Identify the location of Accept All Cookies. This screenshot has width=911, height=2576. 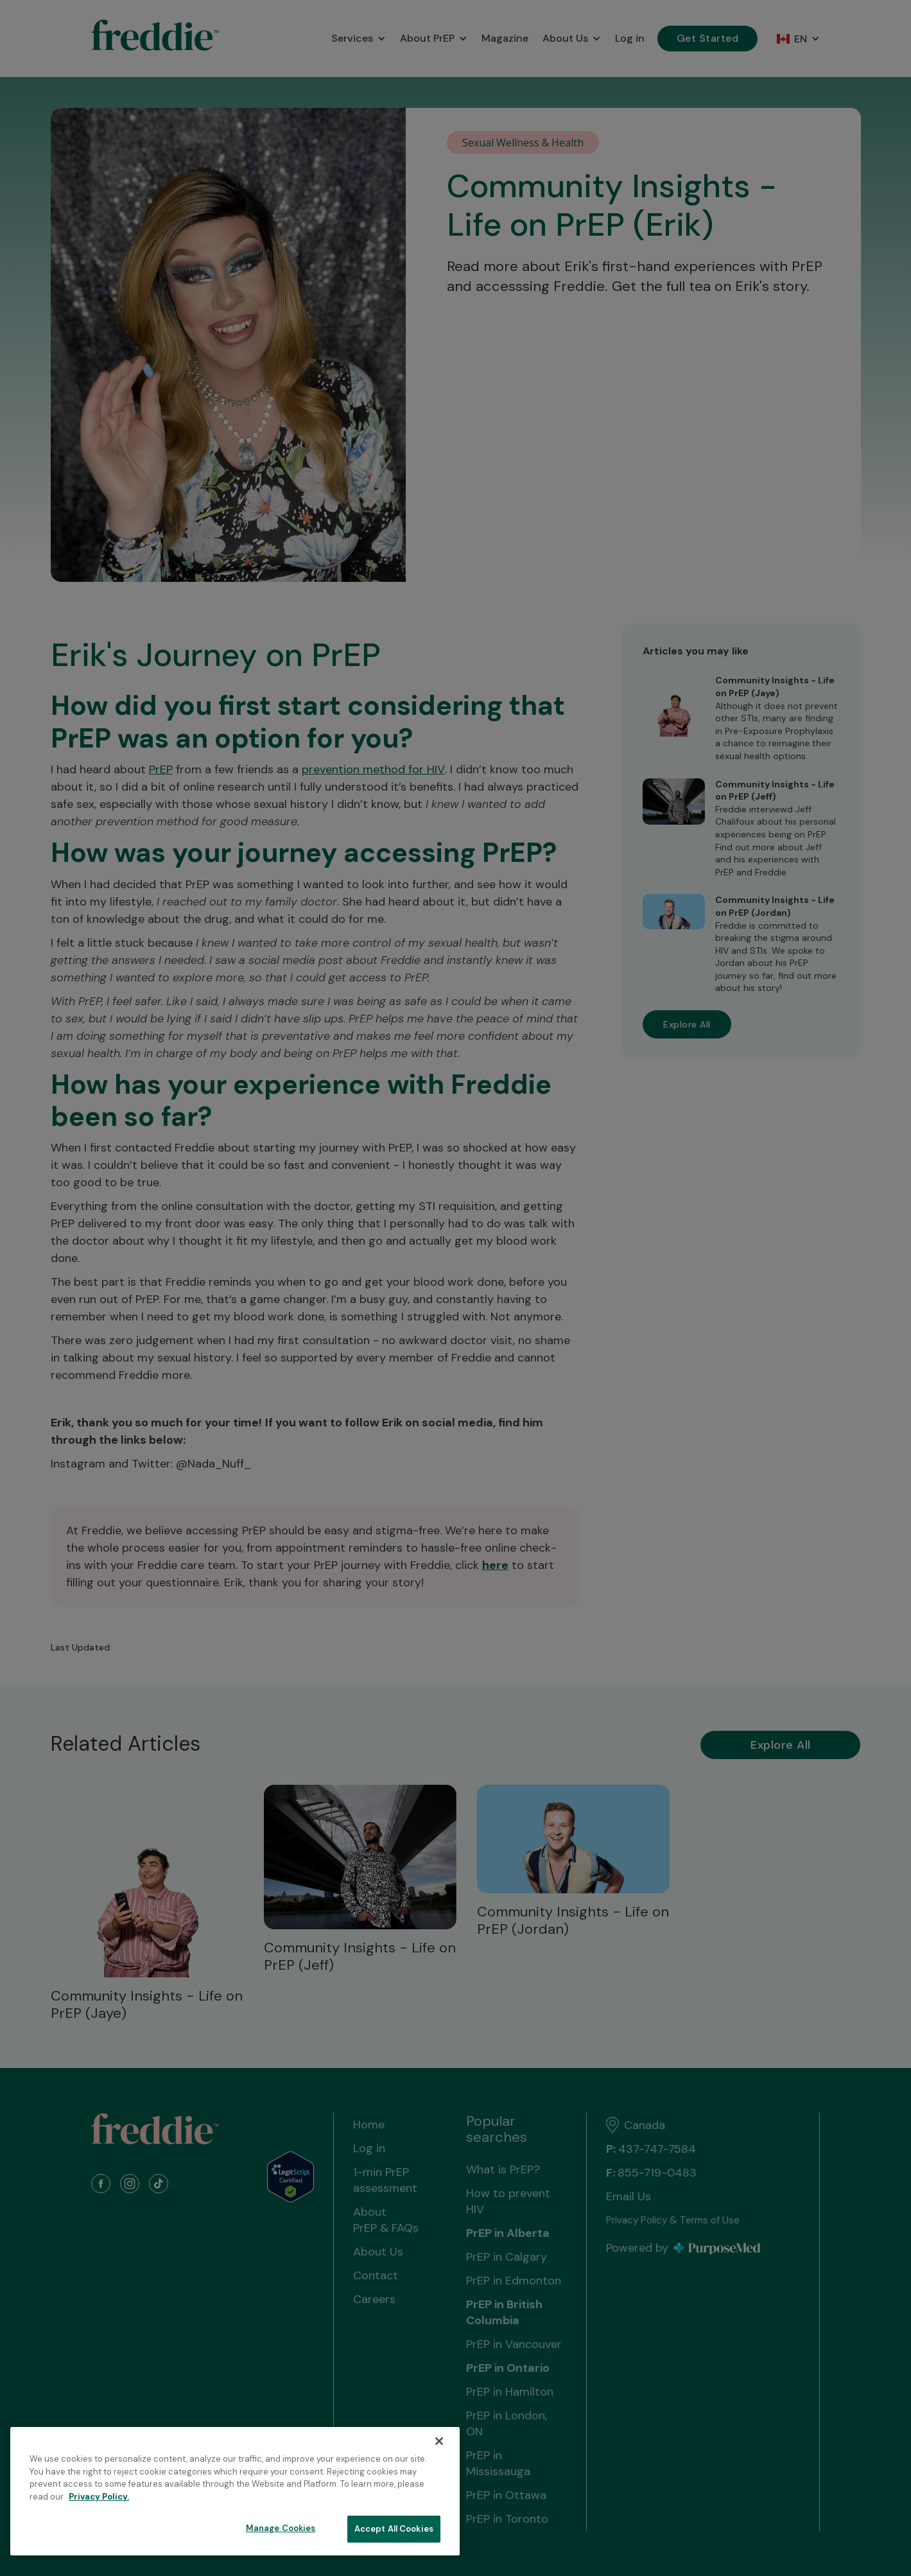
(393, 2528).